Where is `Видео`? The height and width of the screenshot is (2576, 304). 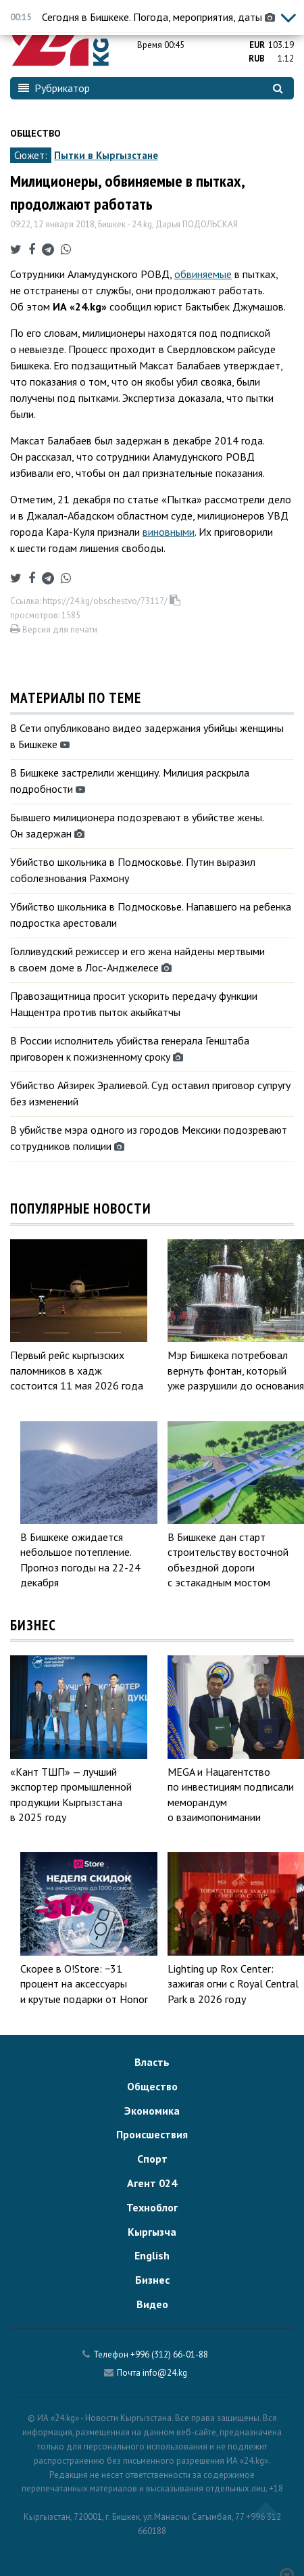
Видео is located at coordinates (152, 2304).